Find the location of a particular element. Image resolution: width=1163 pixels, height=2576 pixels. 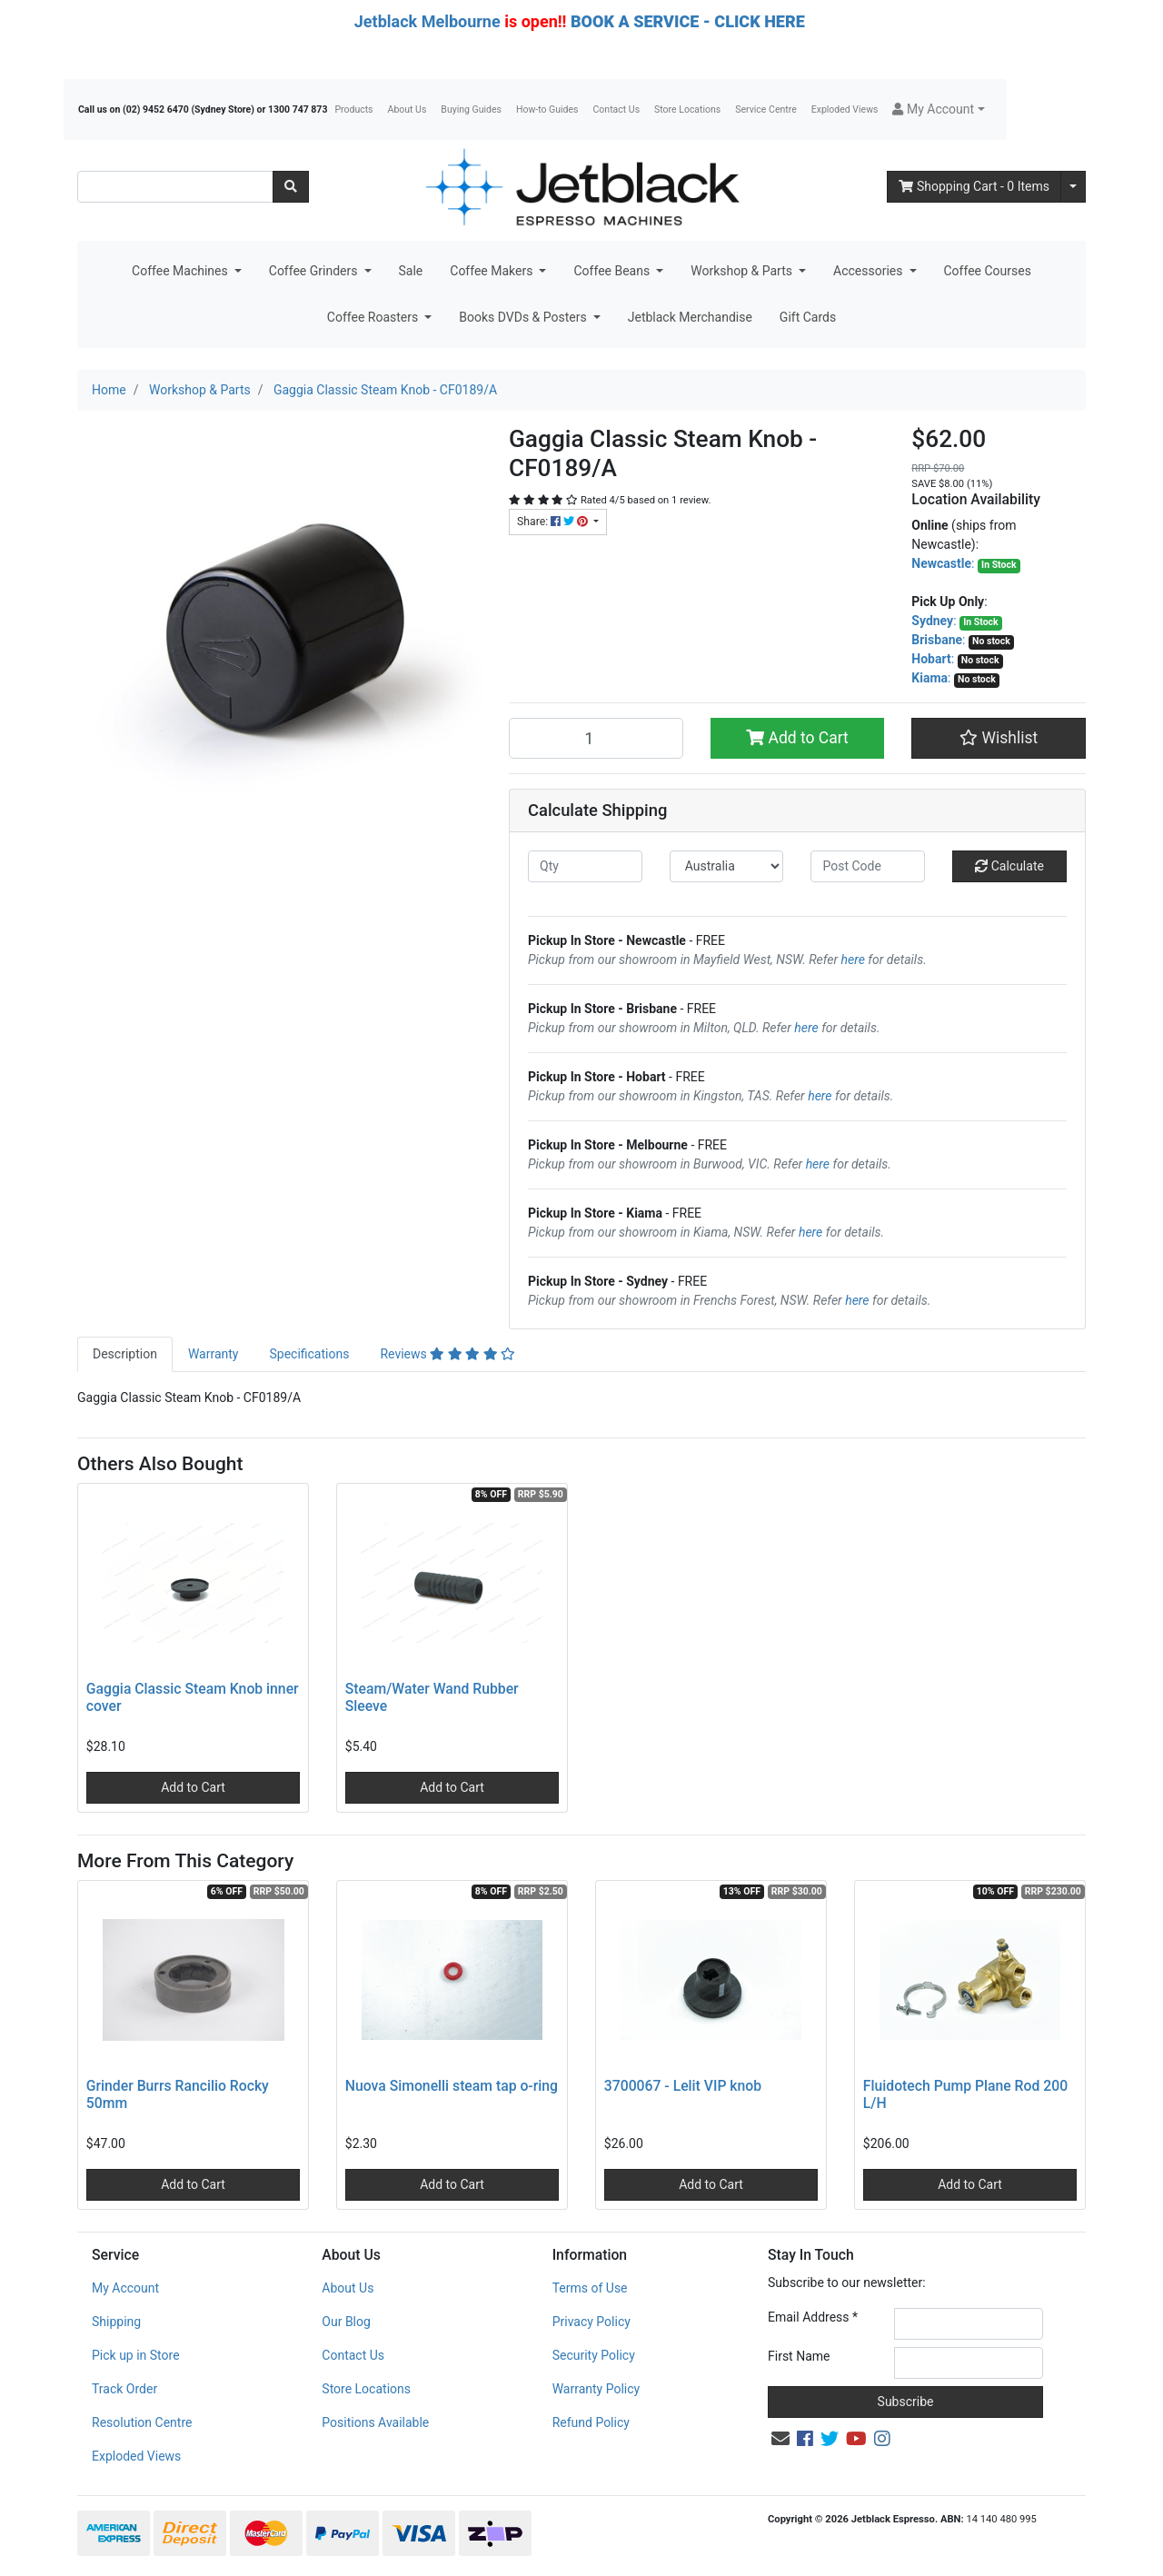

Specifications is located at coordinates (309, 1354).